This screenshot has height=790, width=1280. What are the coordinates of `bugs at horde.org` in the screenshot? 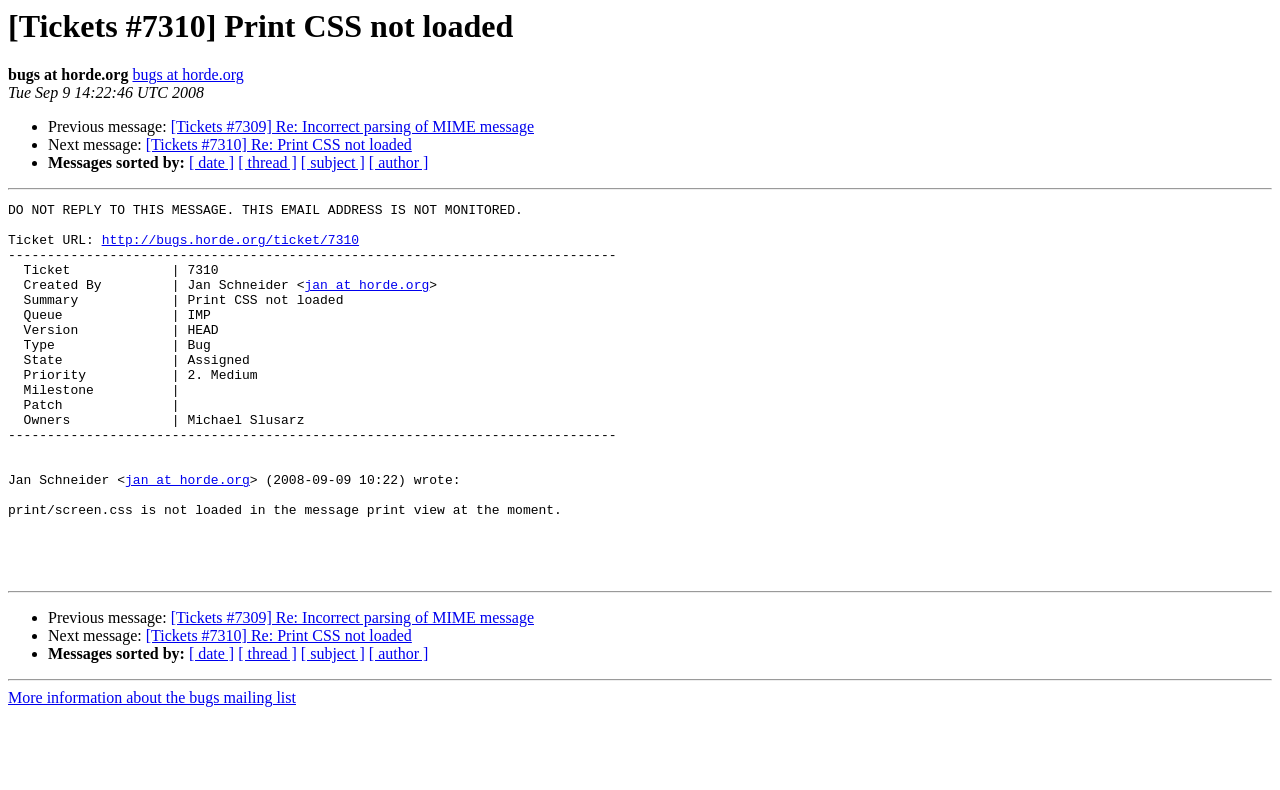 It's located at (187, 74).